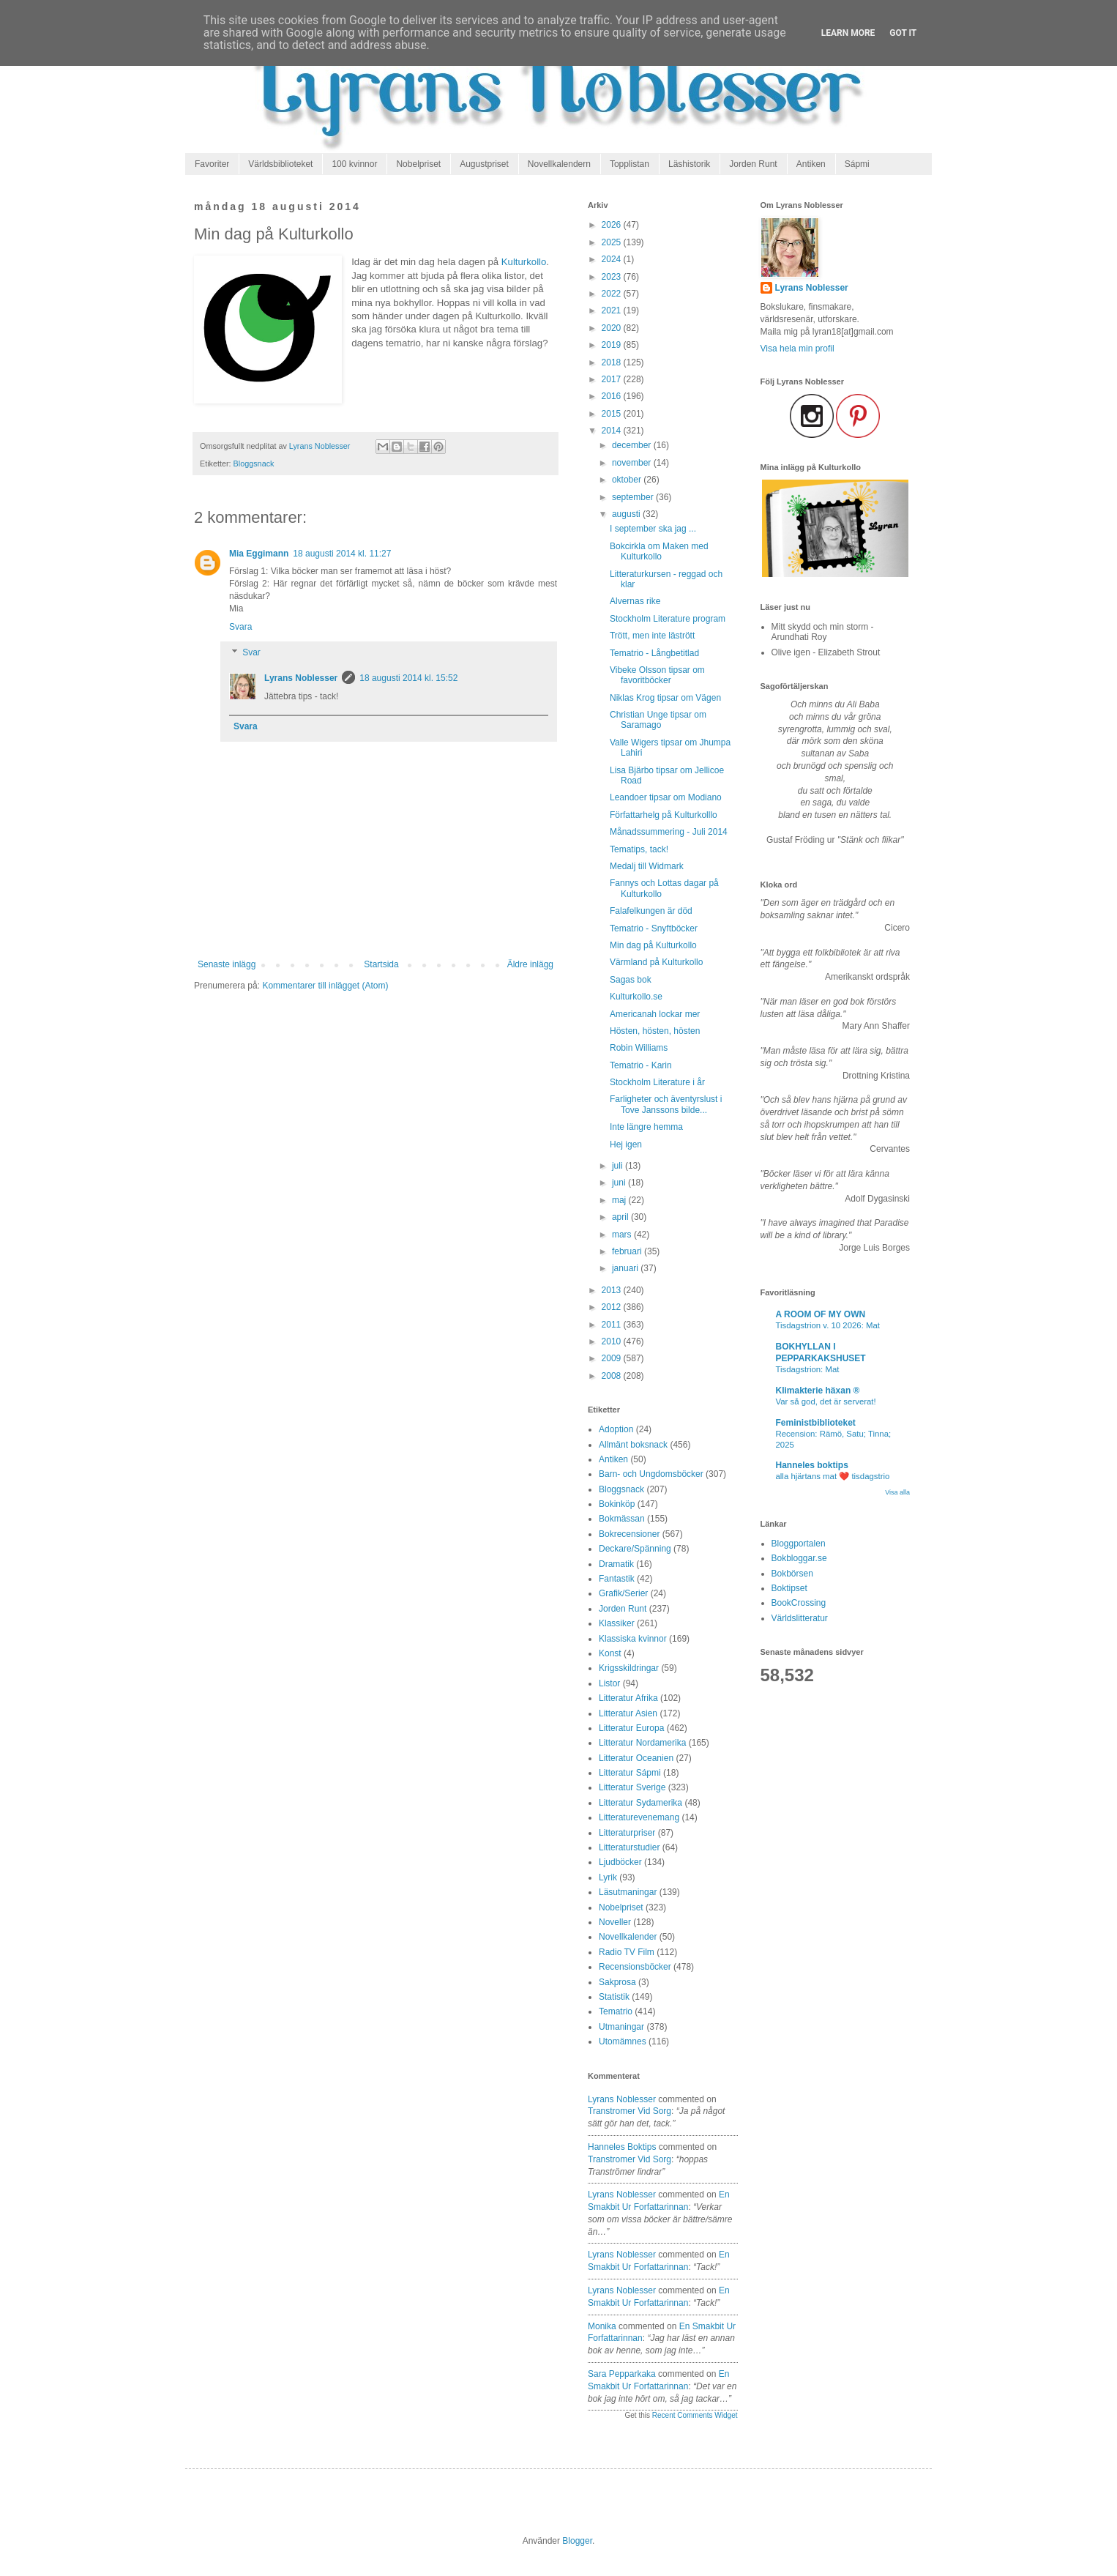 The image size is (1117, 2576). Describe the element at coordinates (811, 164) in the screenshot. I see `Antiken` at that location.